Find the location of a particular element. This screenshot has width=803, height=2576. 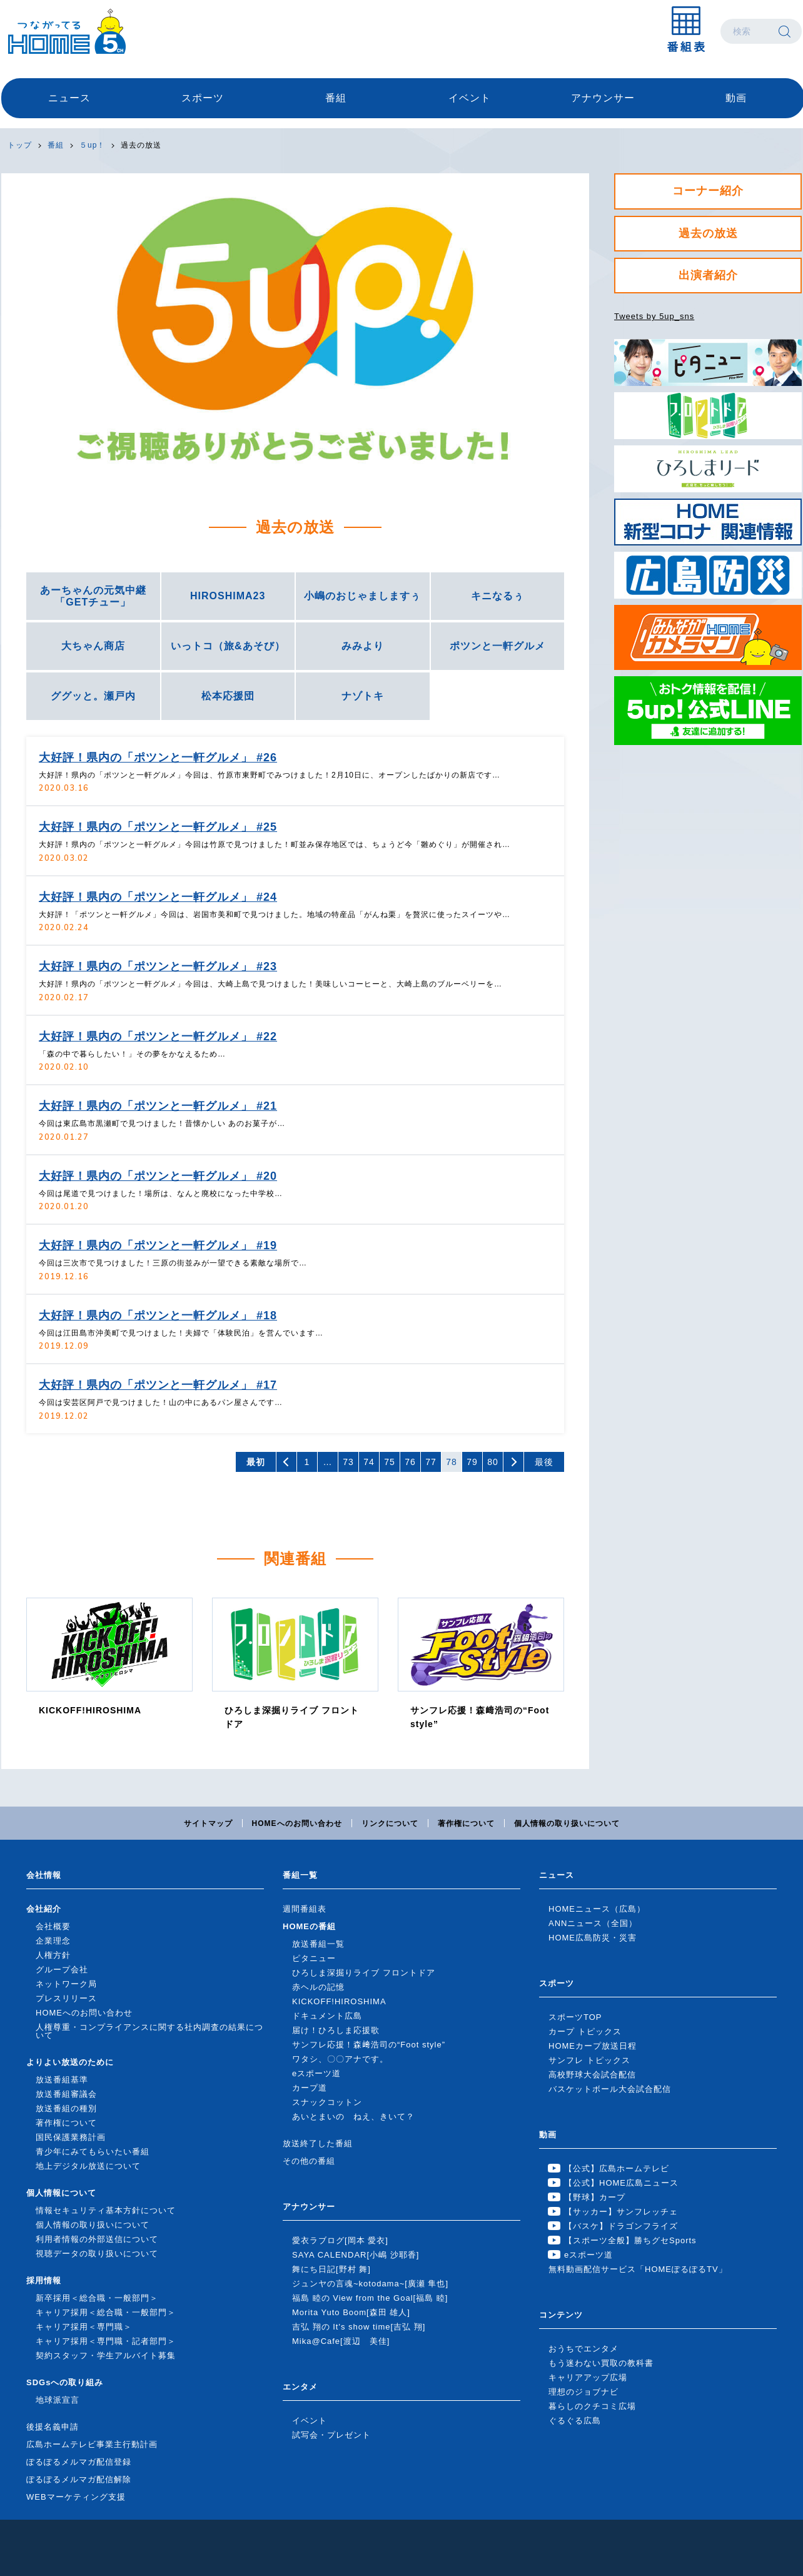

【バスケ】ドラゴンフライズ is located at coordinates (621, 2226).